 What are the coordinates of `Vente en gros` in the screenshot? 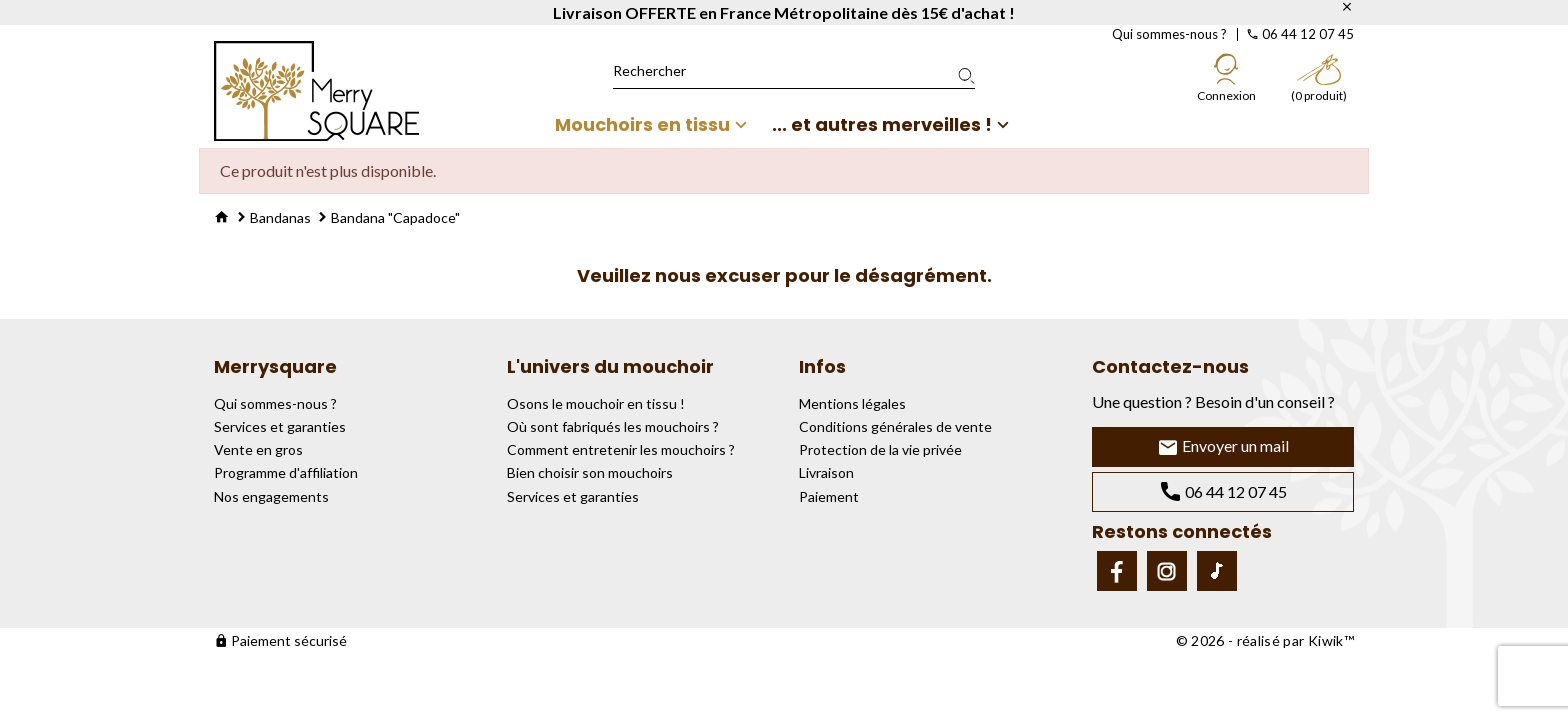 It's located at (258, 449).